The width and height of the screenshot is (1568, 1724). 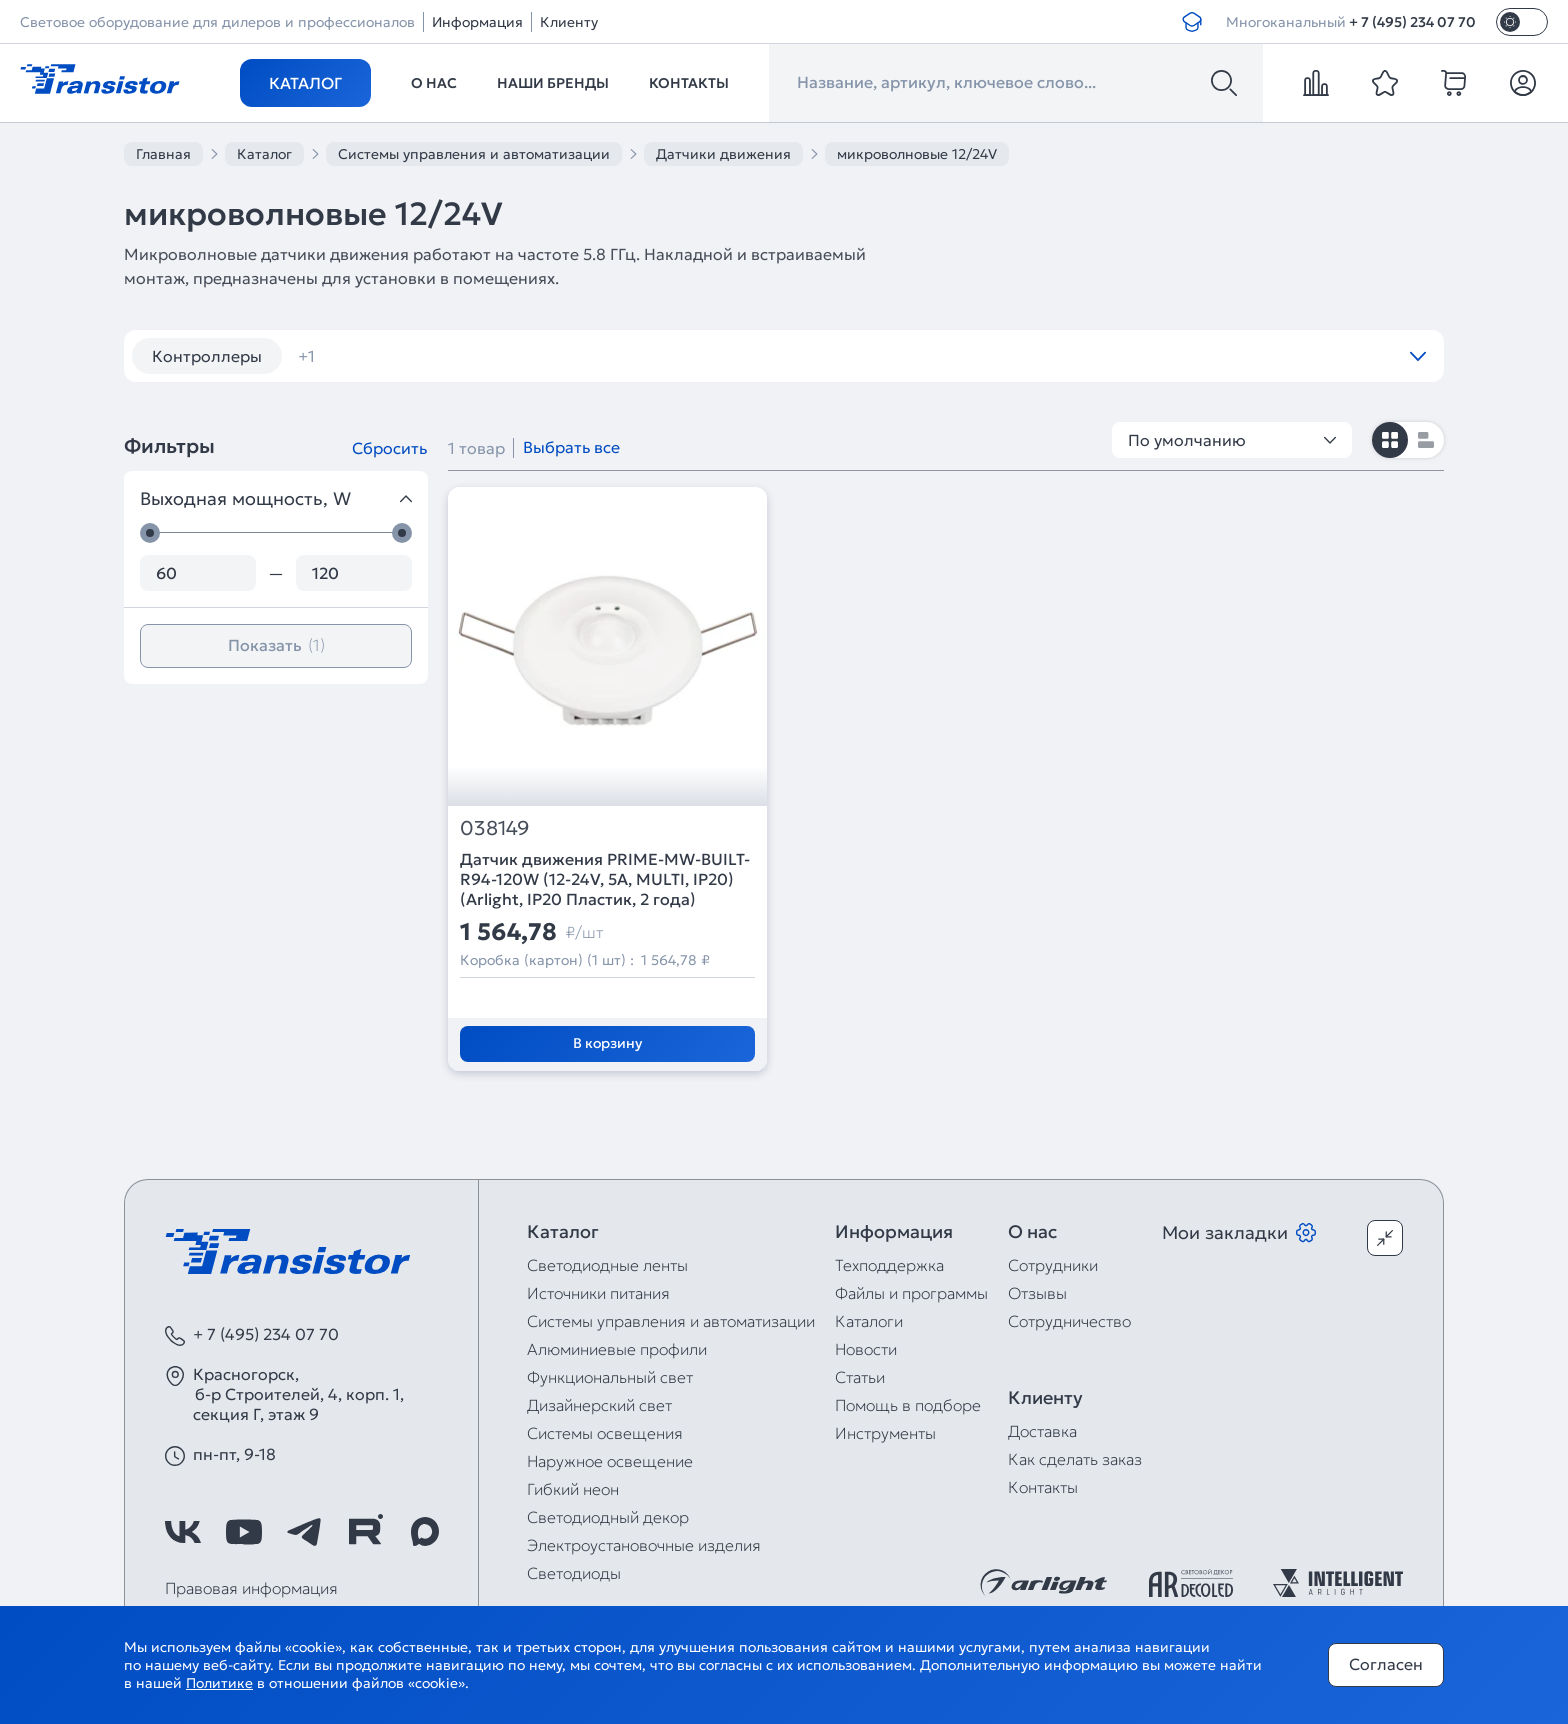 What do you see at coordinates (276, 498) in the screenshot?
I see `Выходная мощность, W` at bounding box center [276, 498].